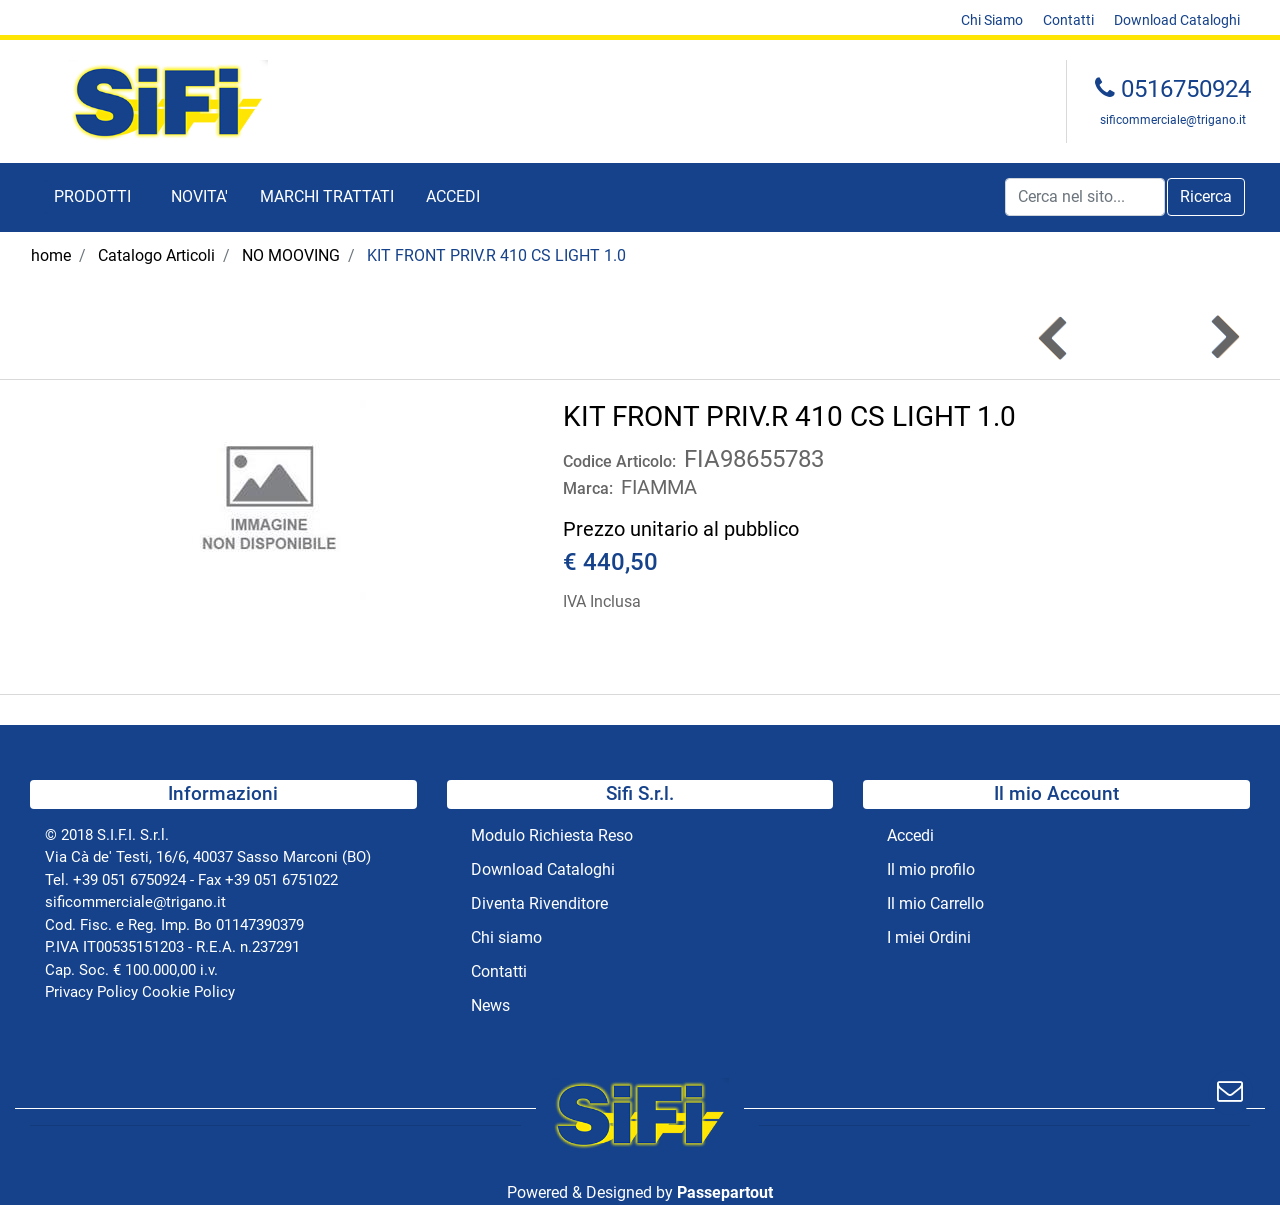 This screenshot has width=1280, height=1205. What do you see at coordinates (1068, 20) in the screenshot?
I see `Contatti [menuitem]` at bounding box center [1068, 20].